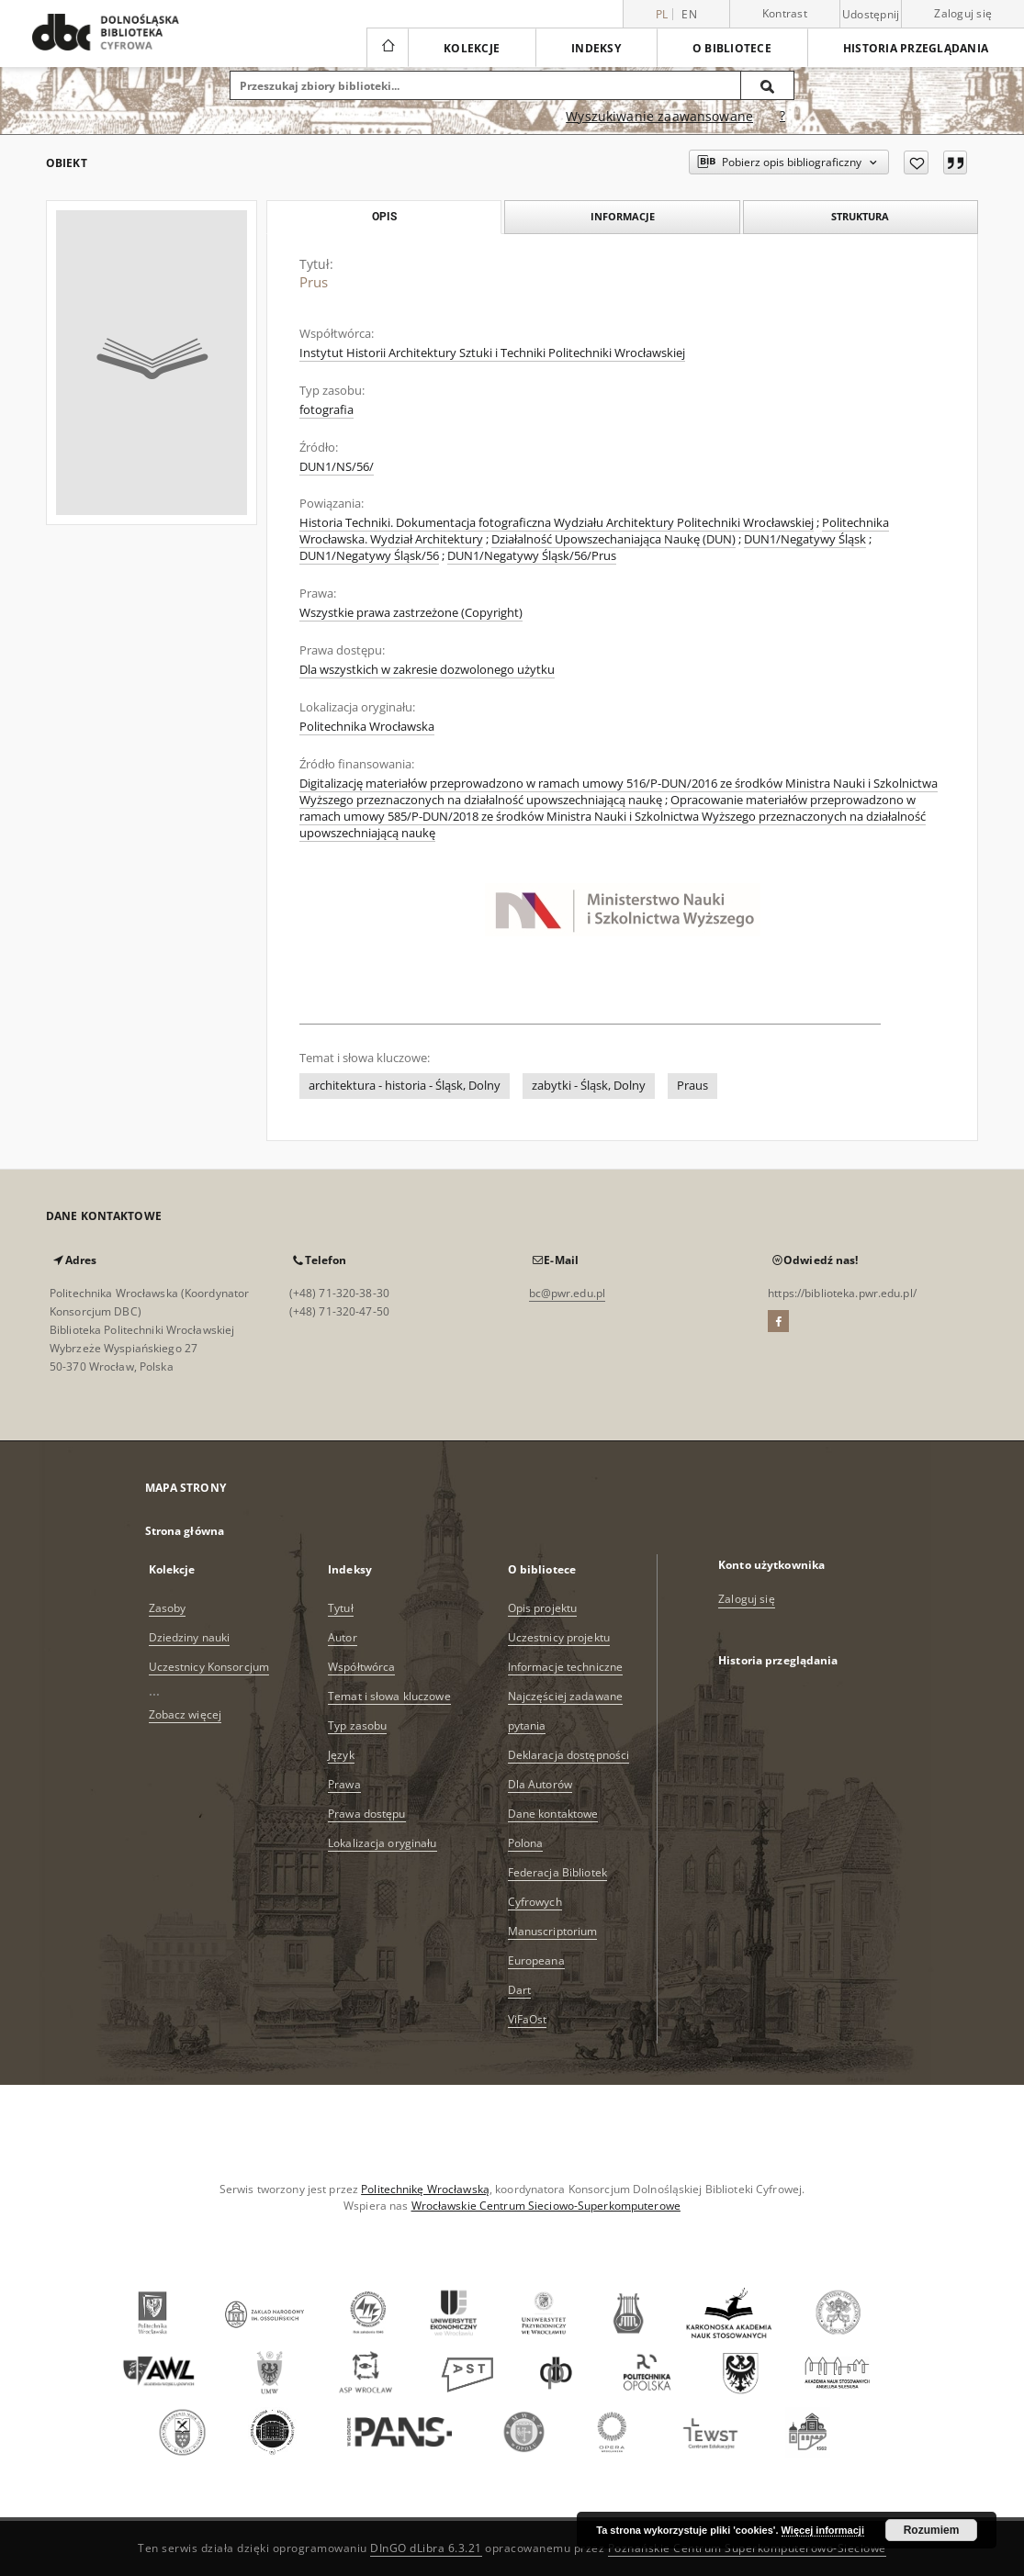  I want to click on Europeana, so click(536, 1960).